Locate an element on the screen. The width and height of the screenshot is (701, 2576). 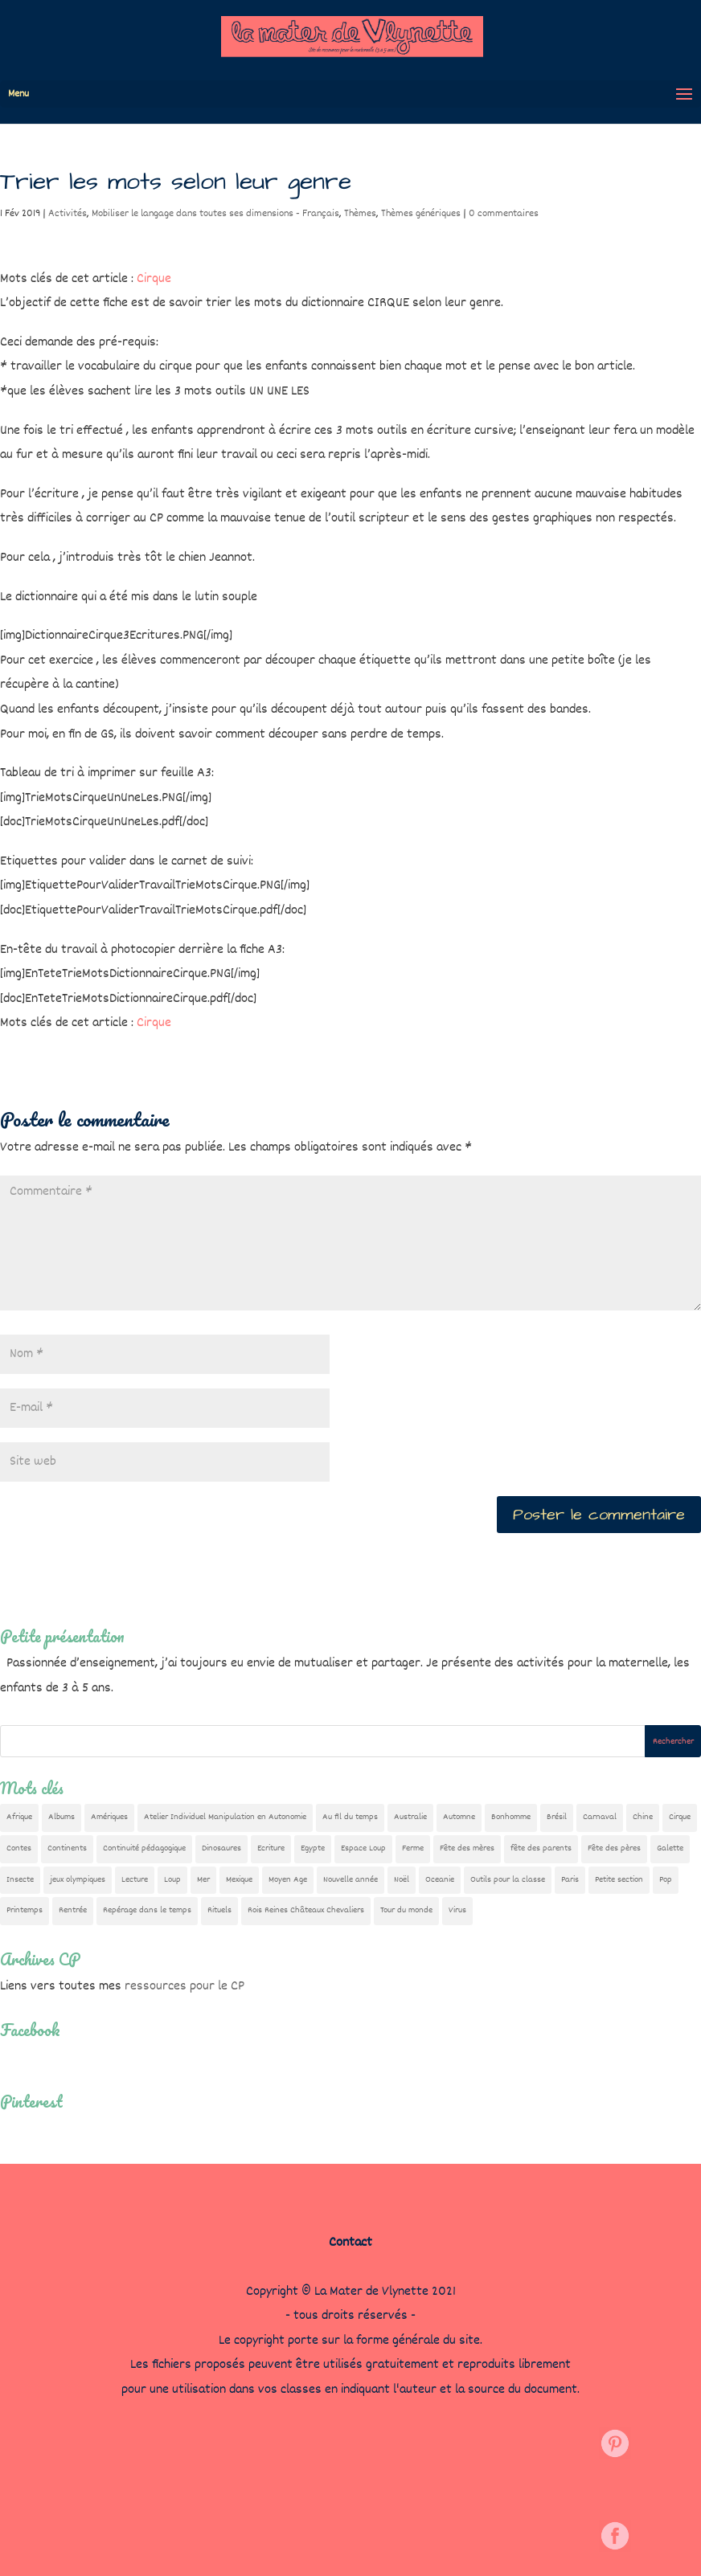
Rituels [Rituels (4 éléments)] is located at coordinates (219, 1910).